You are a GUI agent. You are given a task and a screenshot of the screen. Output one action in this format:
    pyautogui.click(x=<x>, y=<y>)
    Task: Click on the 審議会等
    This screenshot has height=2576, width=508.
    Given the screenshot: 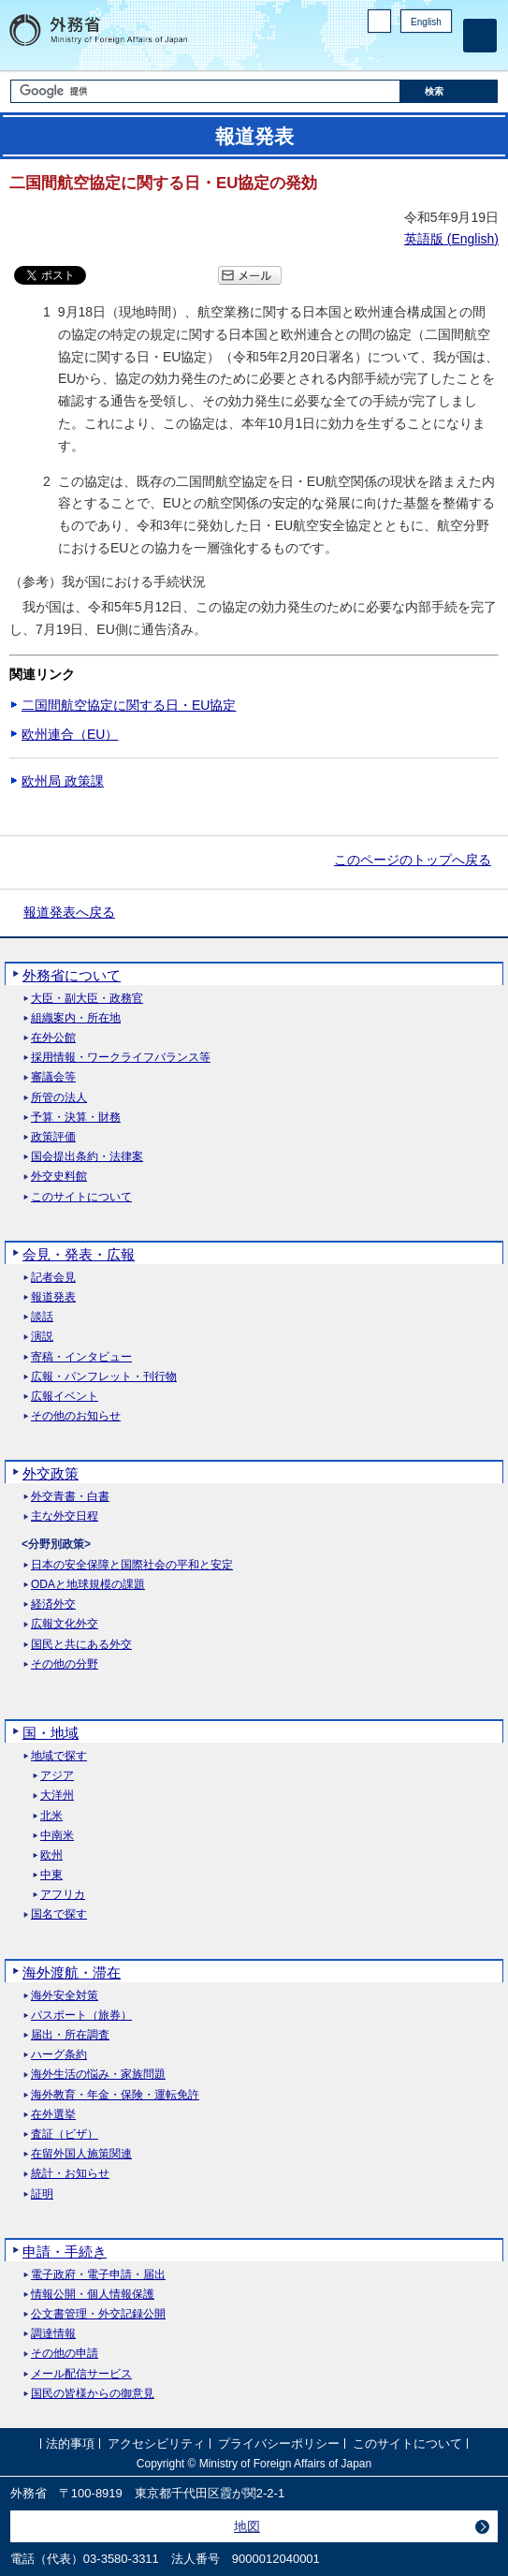 What is the action you would take?
    pyautogui.click(x=53, y=1077)
    